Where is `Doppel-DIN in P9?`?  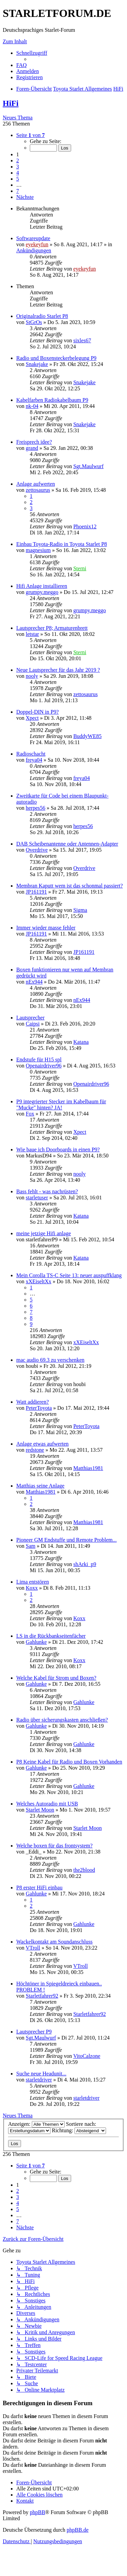 Doppel-DIN in P9? is located at coordinates (37, 712).